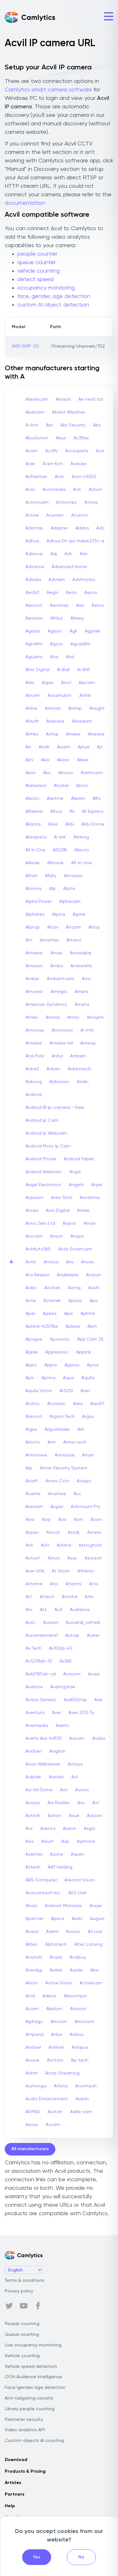 Image resolution: width=118 pixels, height=2576 pixels. What do you see at coordinates (31, 1365) in the screenshot?
I see `Appo` at bounding box center [31, 1365].